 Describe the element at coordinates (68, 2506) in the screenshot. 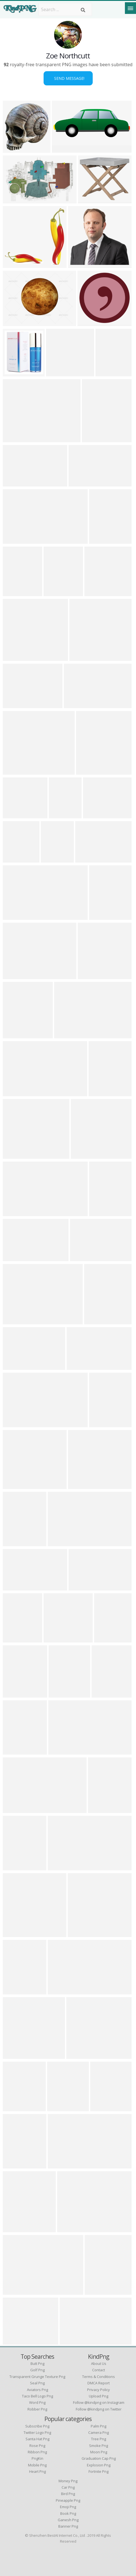

I see `Emoji Png` at that location.